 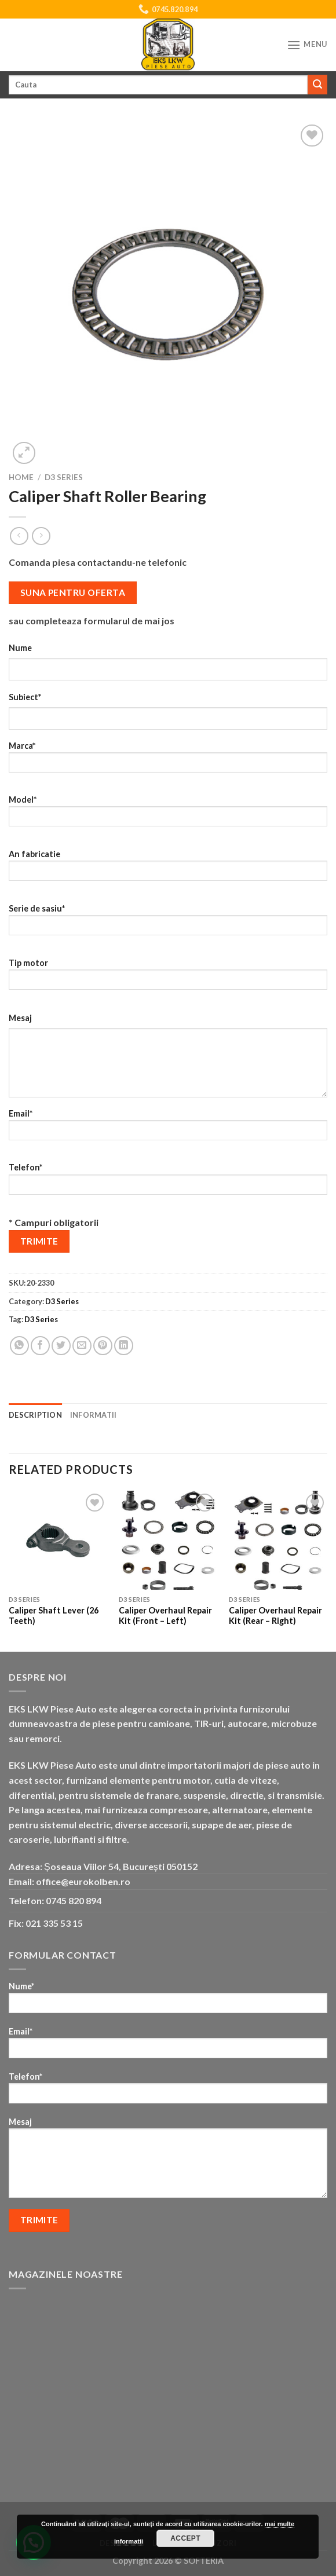 What do you see at coordinates (21, 477) in the screenshot?
I see `Home` at bounding box center [21, 477].